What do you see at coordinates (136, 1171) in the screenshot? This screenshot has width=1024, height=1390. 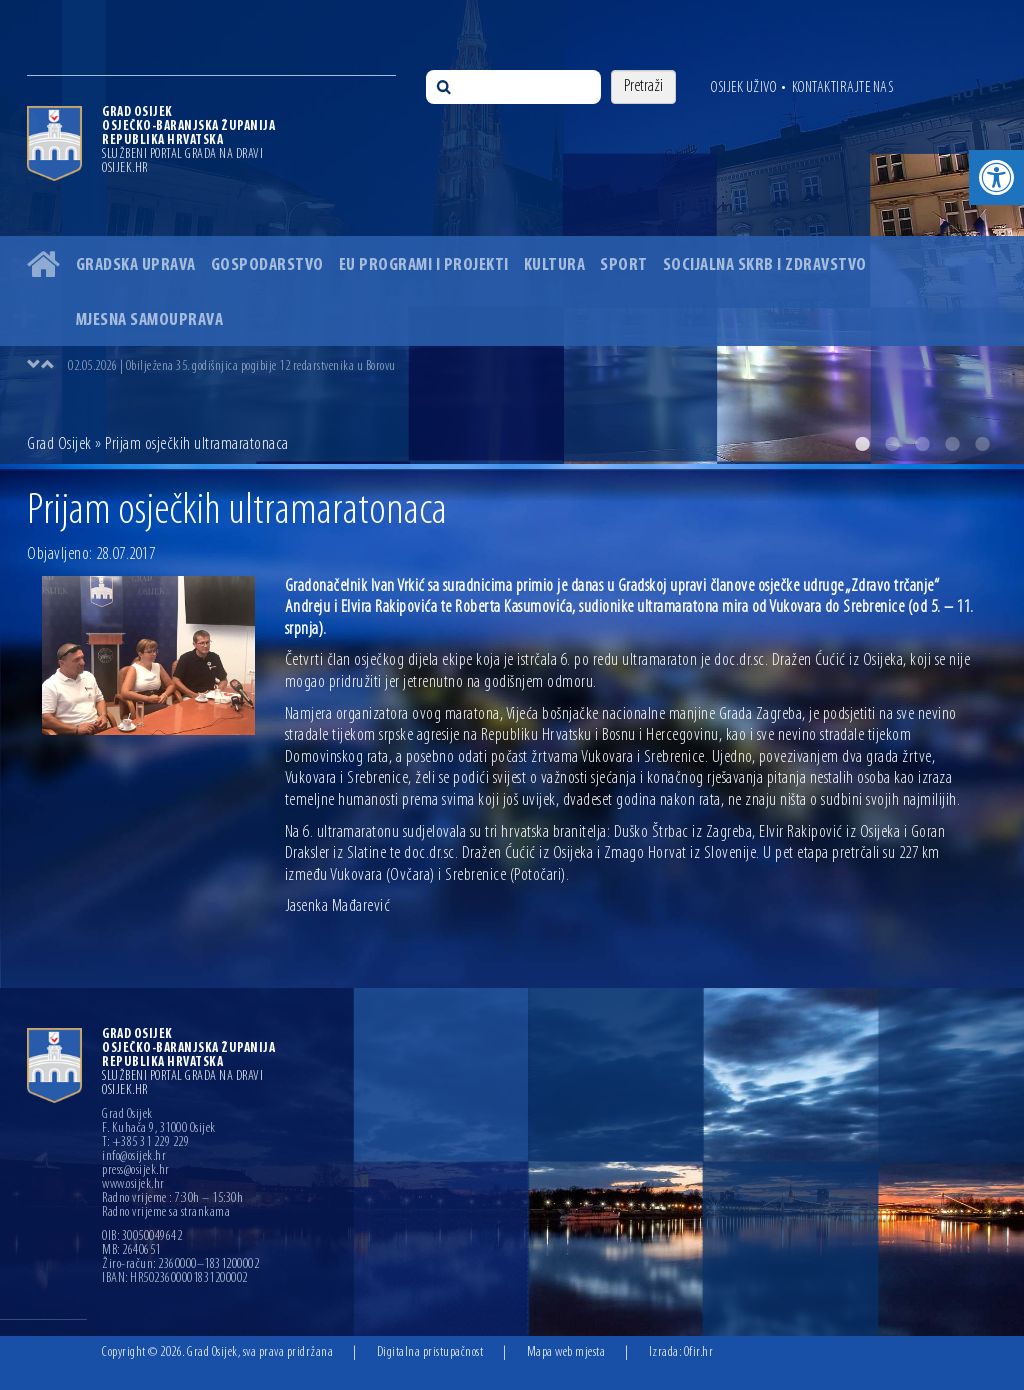 I see `press@osijek.hr` at bounding box center [136, 1171].